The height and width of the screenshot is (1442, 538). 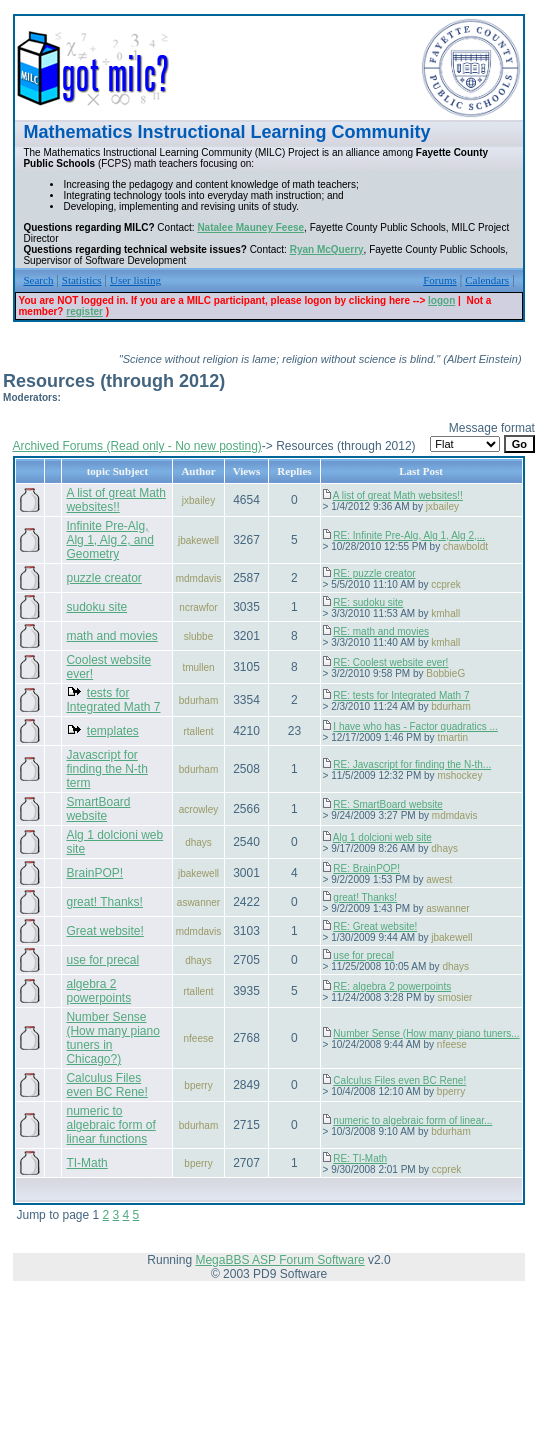 What do you see at coordinates (360, 1158) in the screenshot?
I see `RE: TI-Math` at bounding box center [360, 1158].